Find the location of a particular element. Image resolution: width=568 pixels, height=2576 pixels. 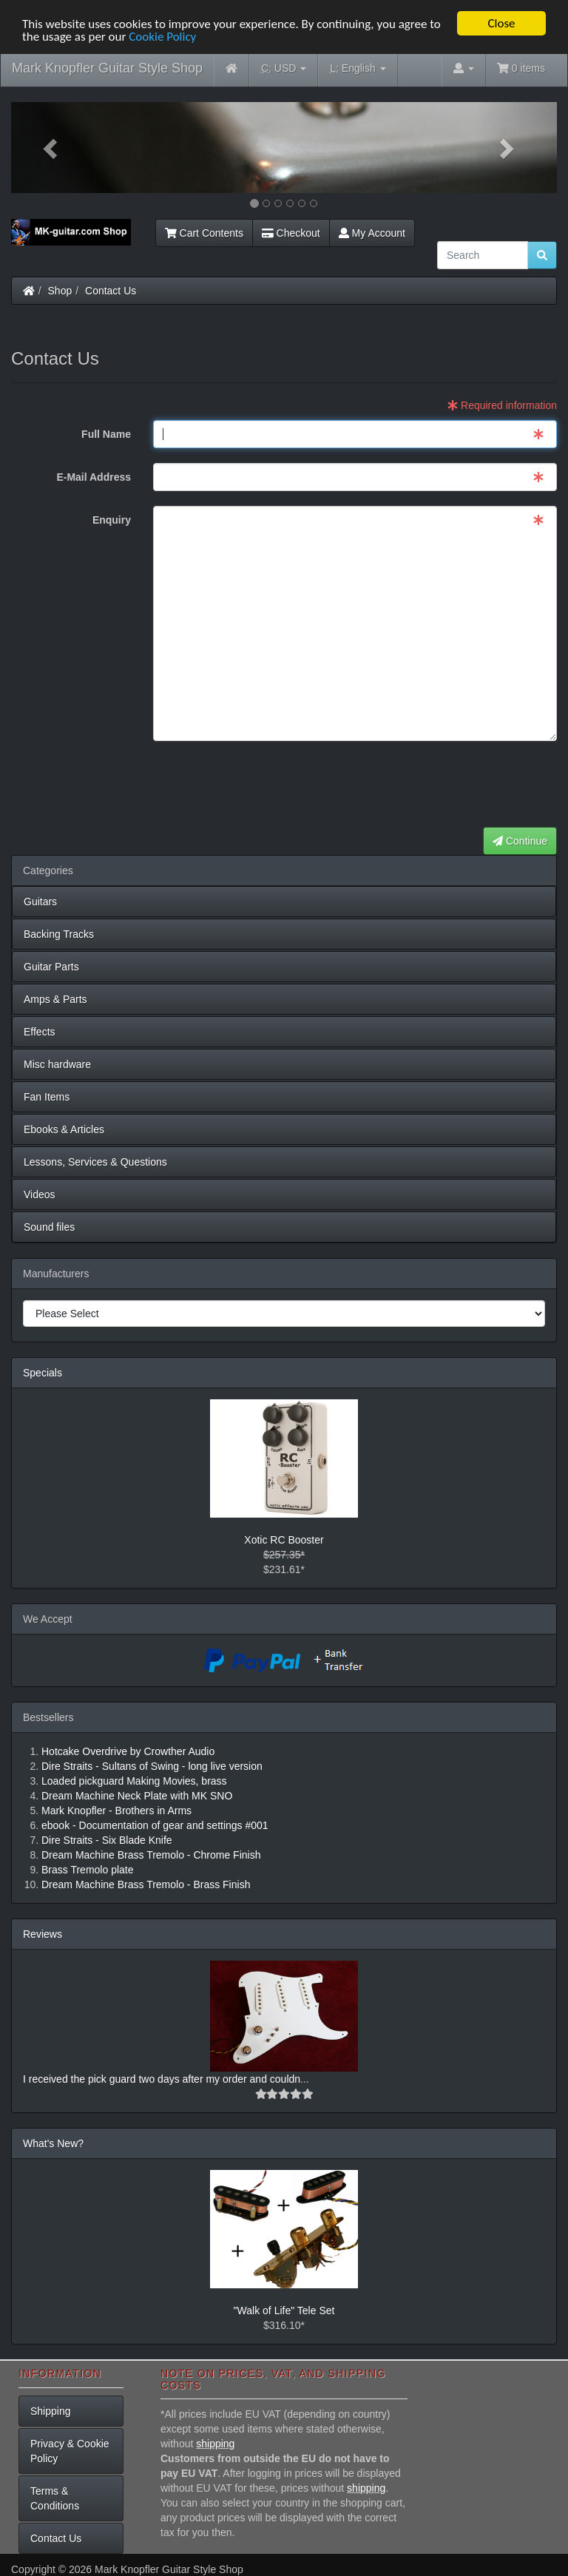

shipping is located at coordinates (215, 2444).